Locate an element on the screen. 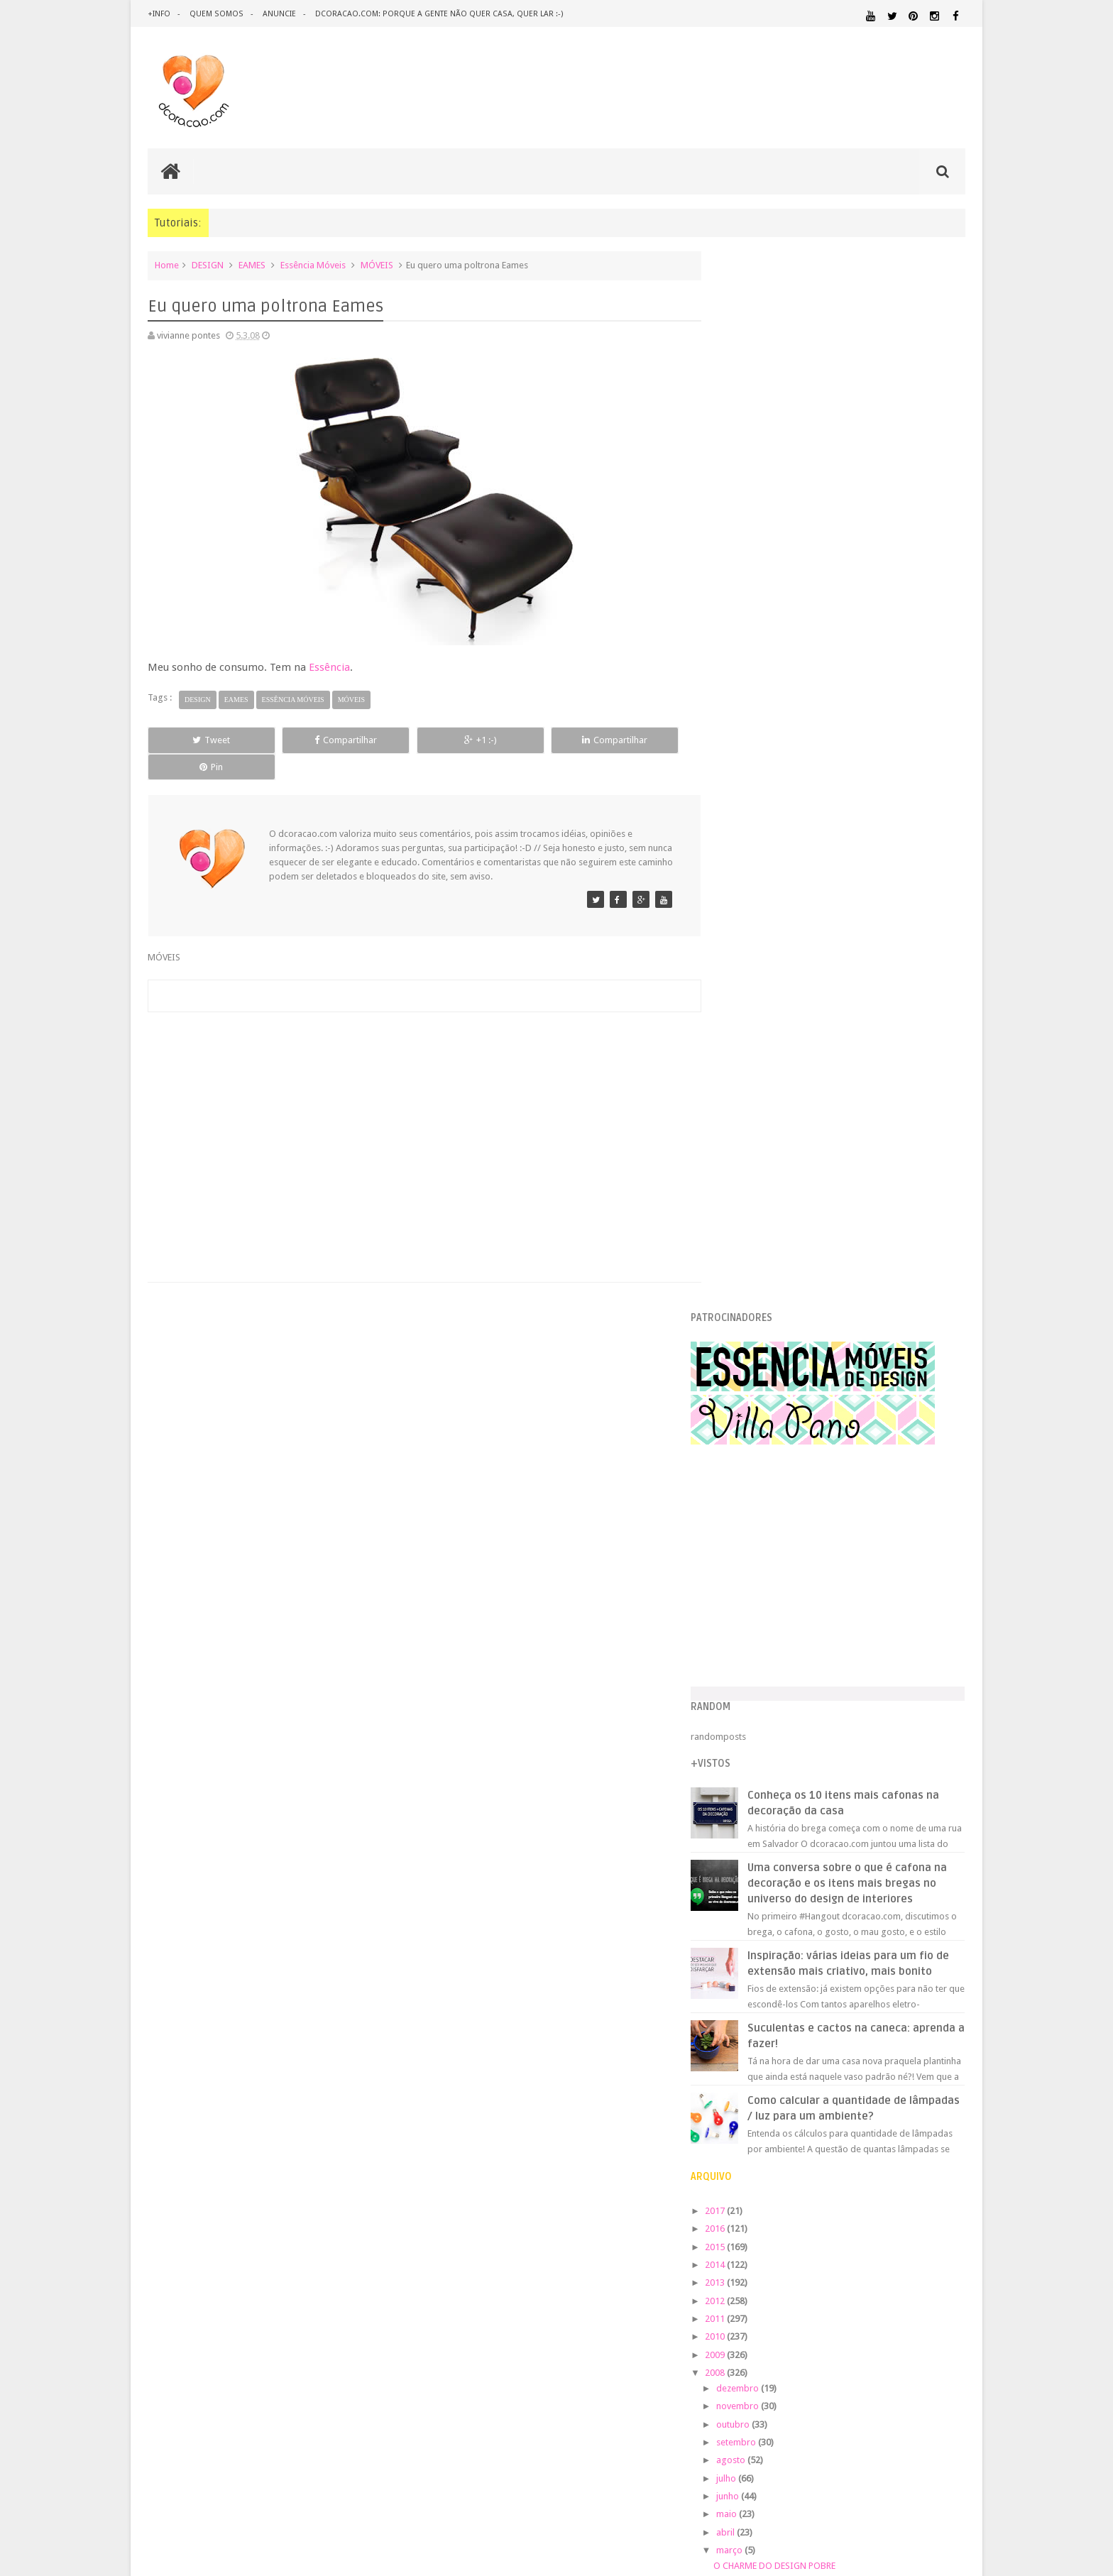  DESIGN CLASSICO is located at coordinates (770, 1983).